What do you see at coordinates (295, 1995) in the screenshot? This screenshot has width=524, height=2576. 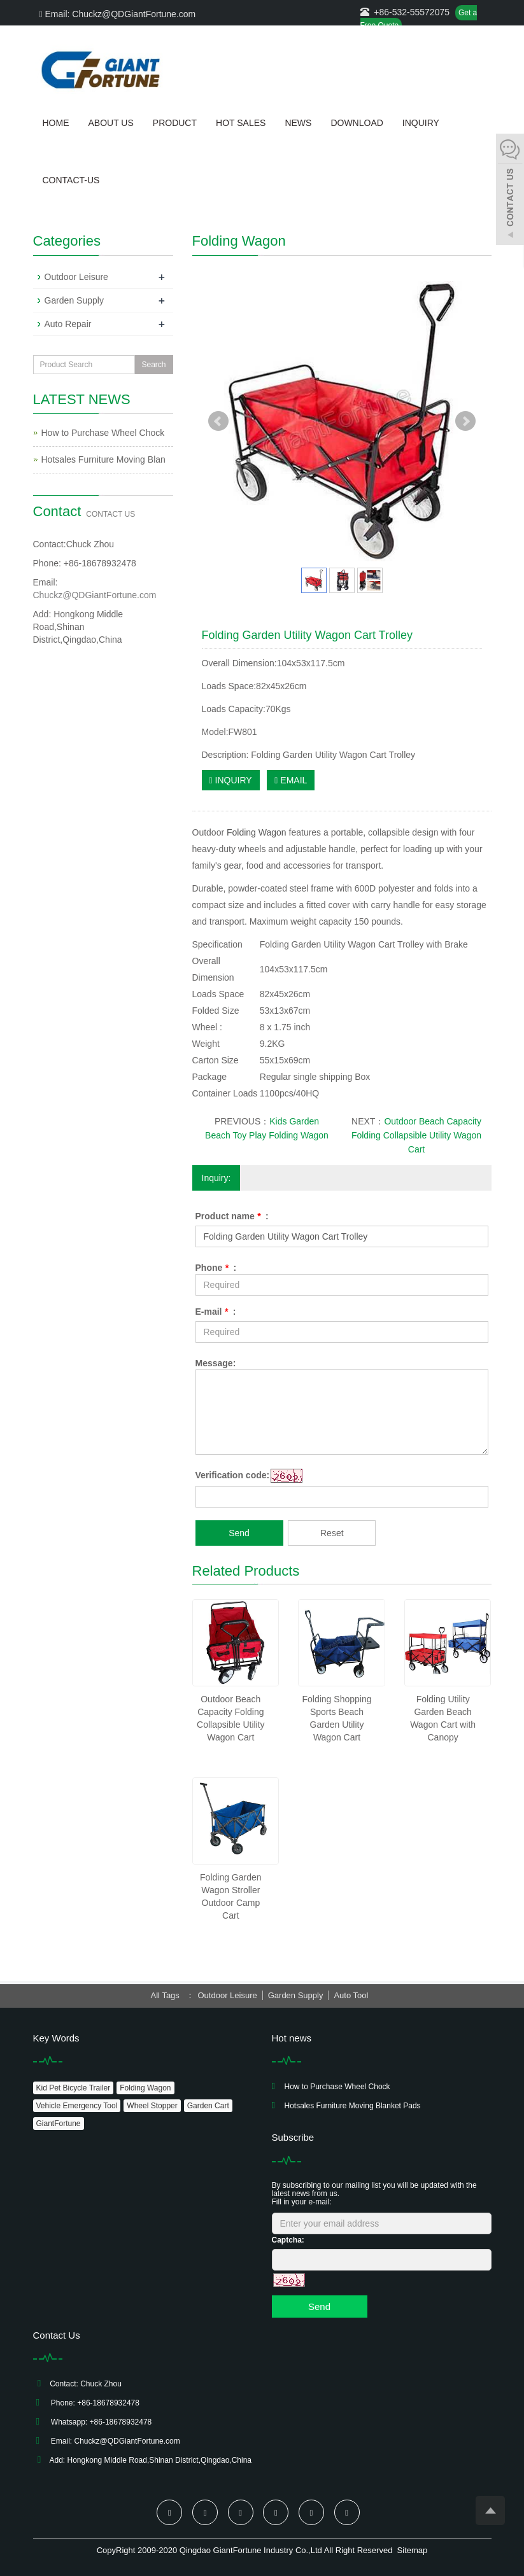 I see `Garden Supply [button]` at bounding box center [295, 1995].